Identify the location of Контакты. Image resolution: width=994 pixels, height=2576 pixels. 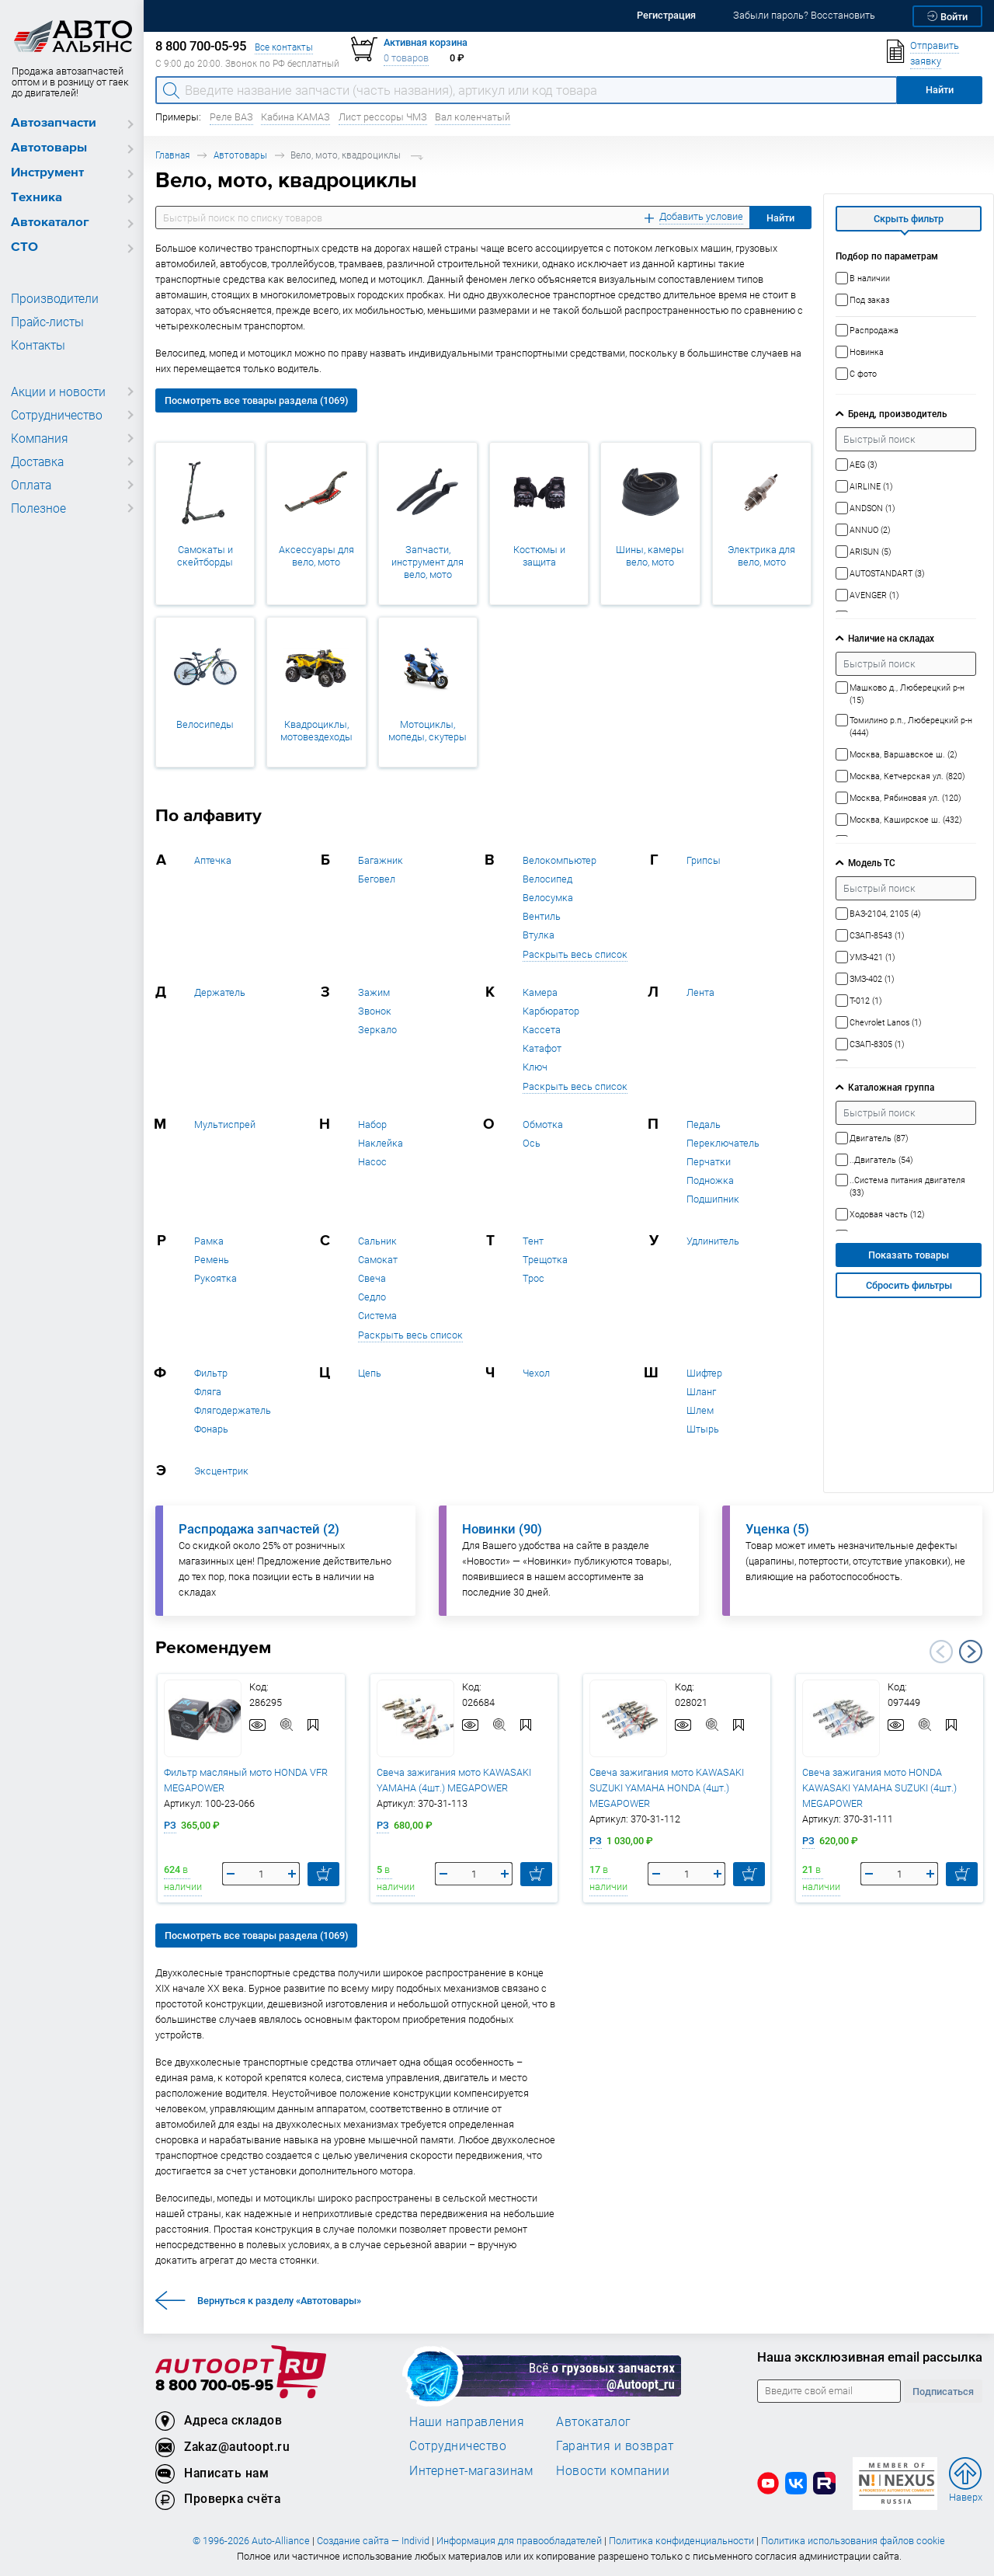
(36, 345).